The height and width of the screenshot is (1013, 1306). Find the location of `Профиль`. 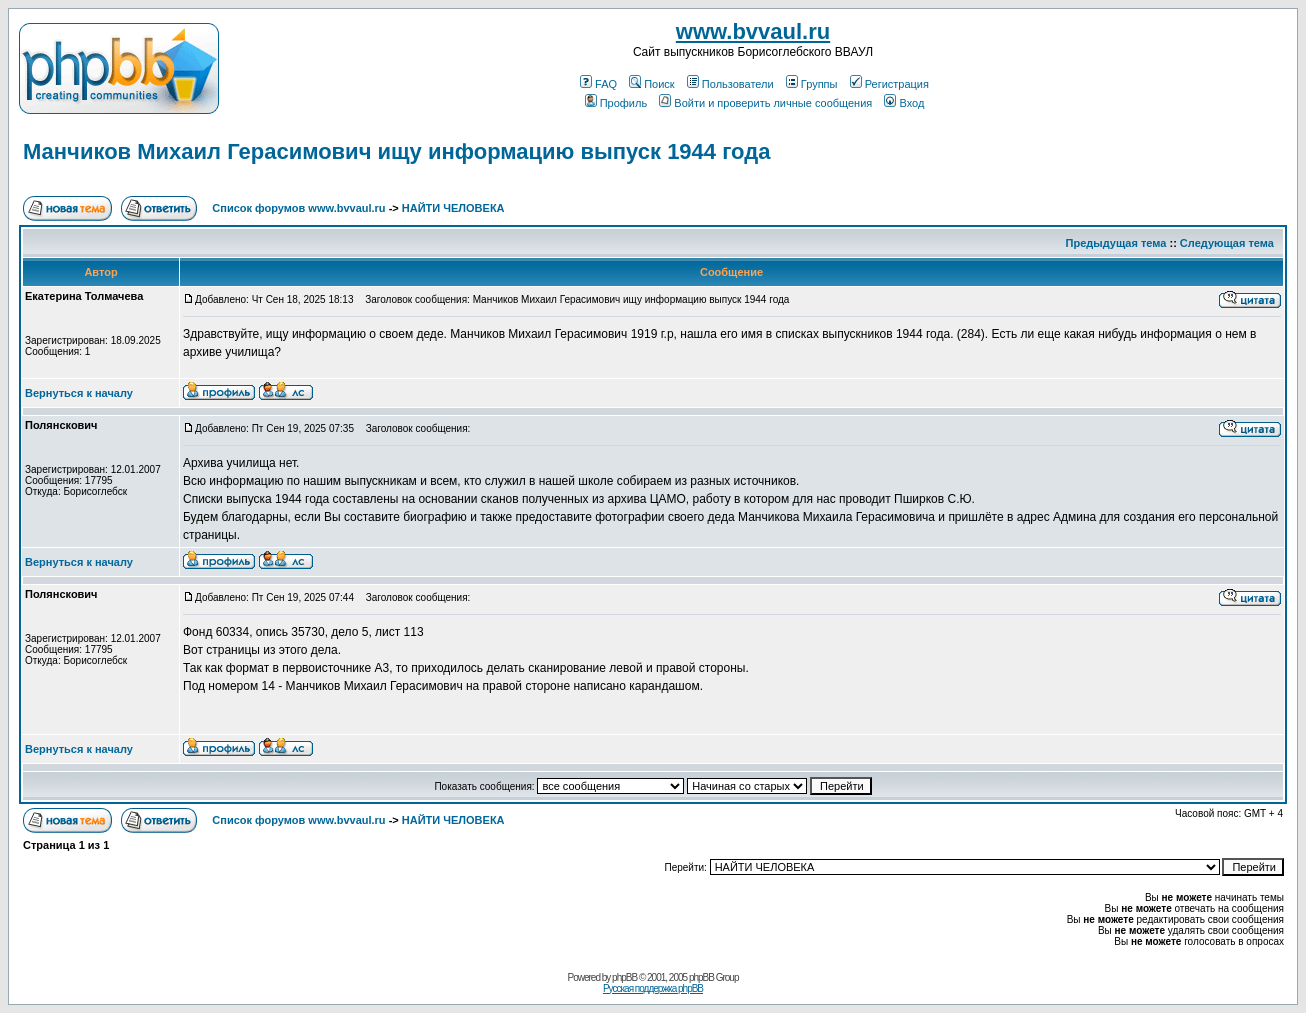

Профиль is located at coordinates (616, 103).